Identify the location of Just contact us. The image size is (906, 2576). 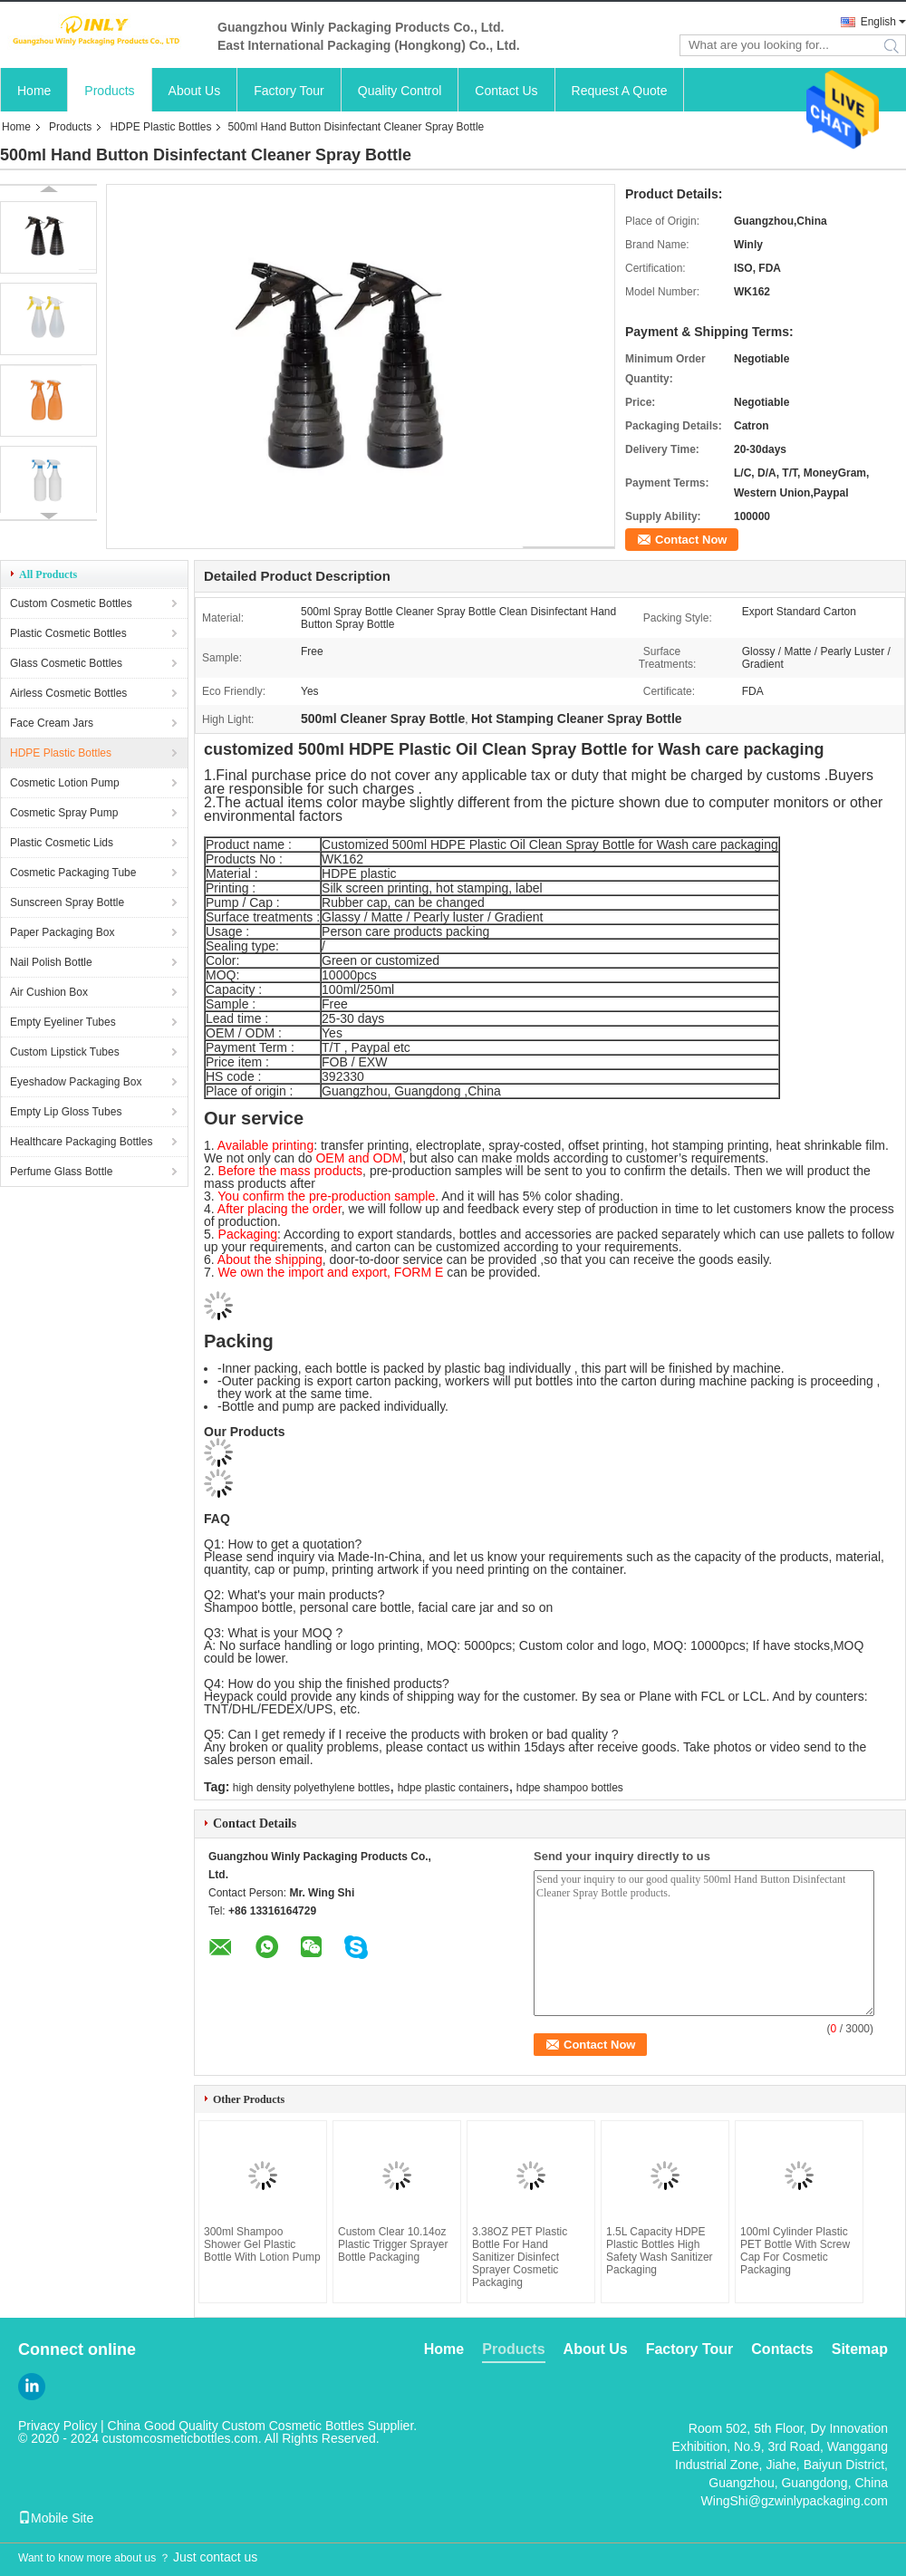
(215, 2557).